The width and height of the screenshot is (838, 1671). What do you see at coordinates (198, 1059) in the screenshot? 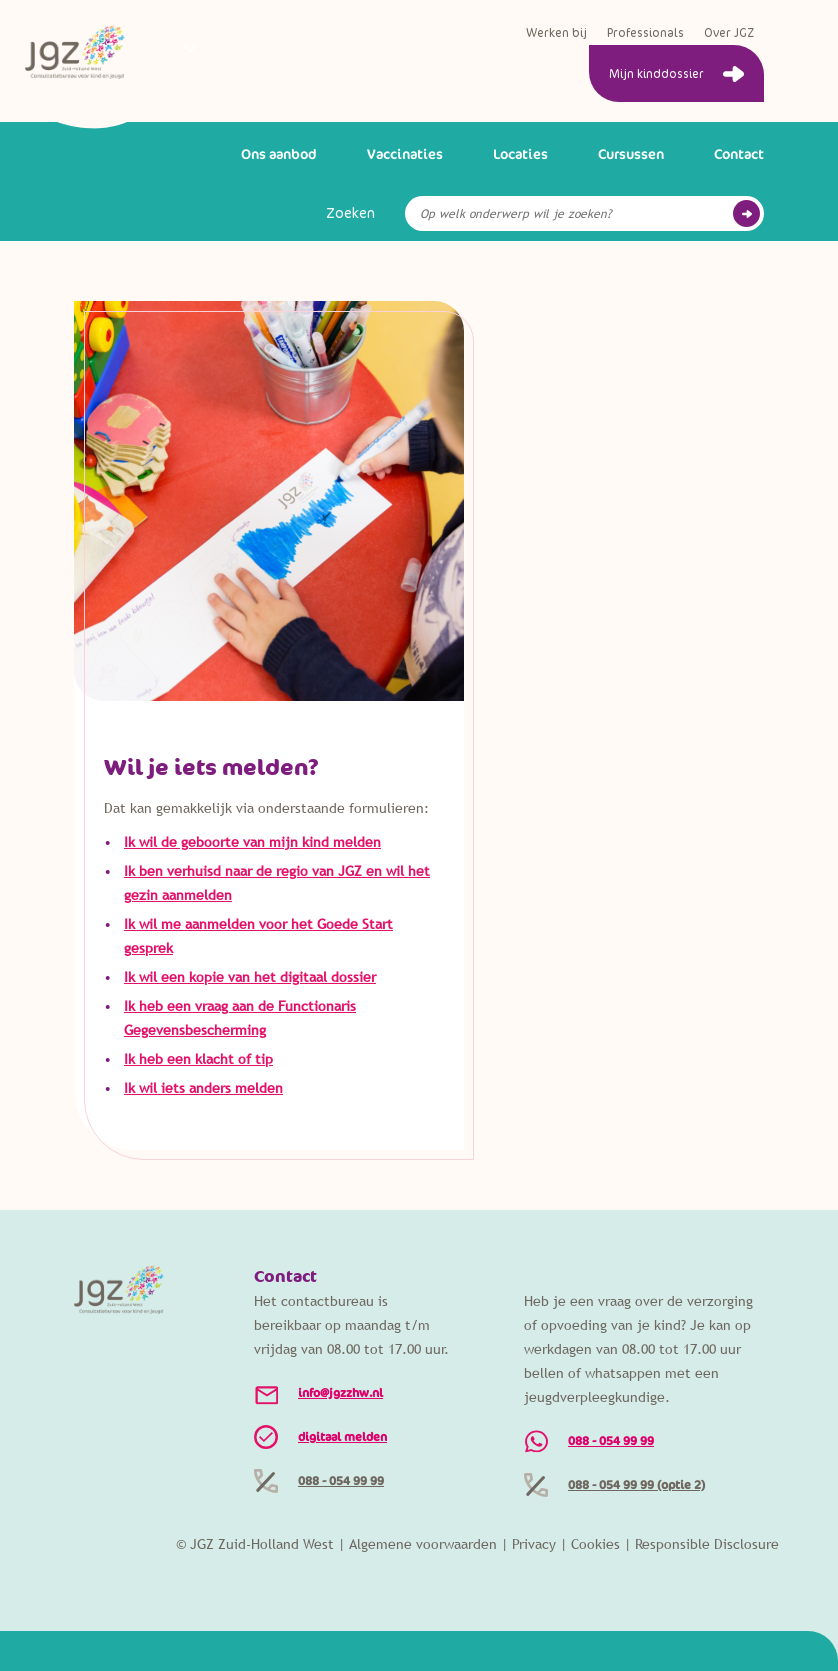
I see `Ik heb een klacht of tip` at bounding box center [198, 1059].